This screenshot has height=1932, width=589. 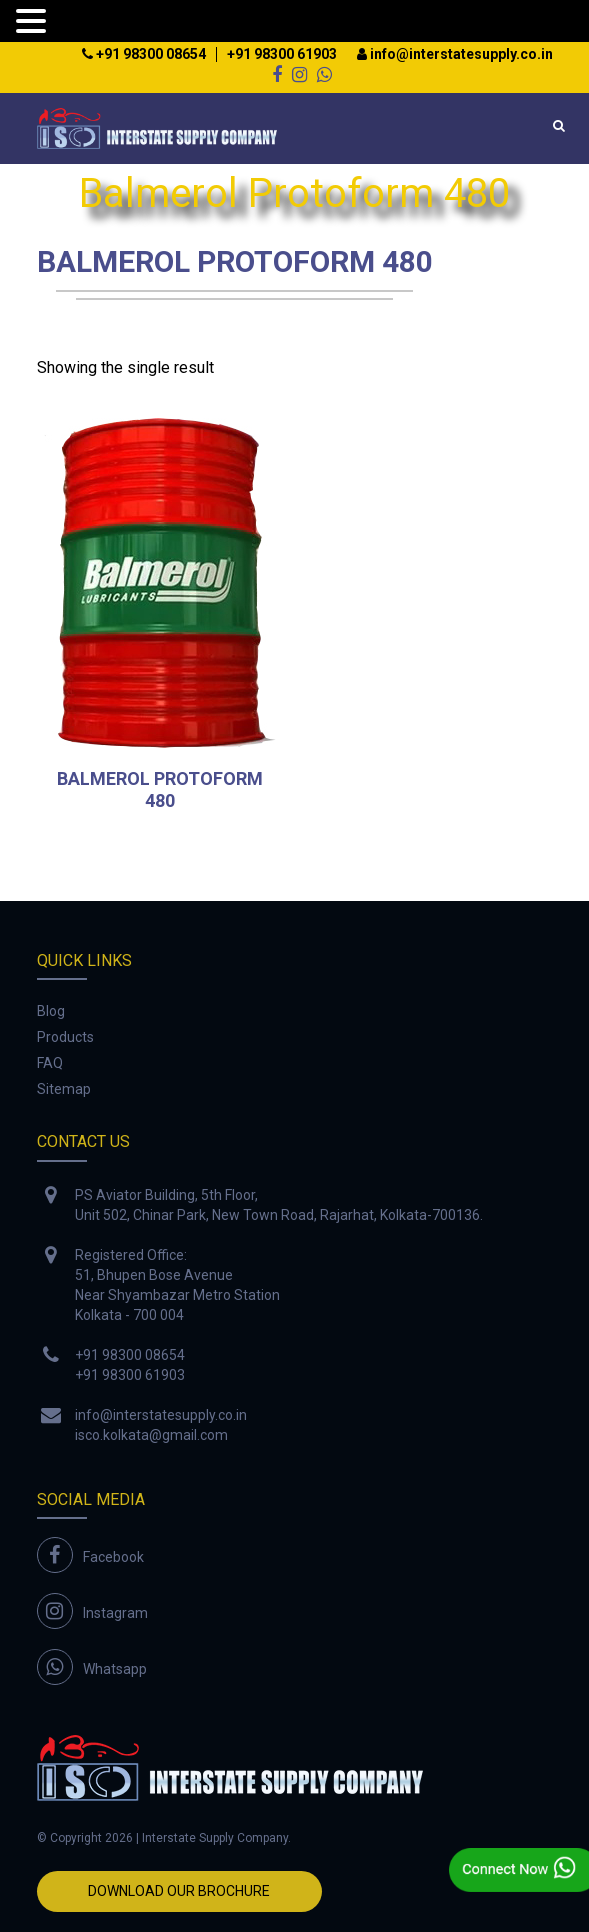 I want to click on Download Our Brochure, so click(x=179, y=1891).